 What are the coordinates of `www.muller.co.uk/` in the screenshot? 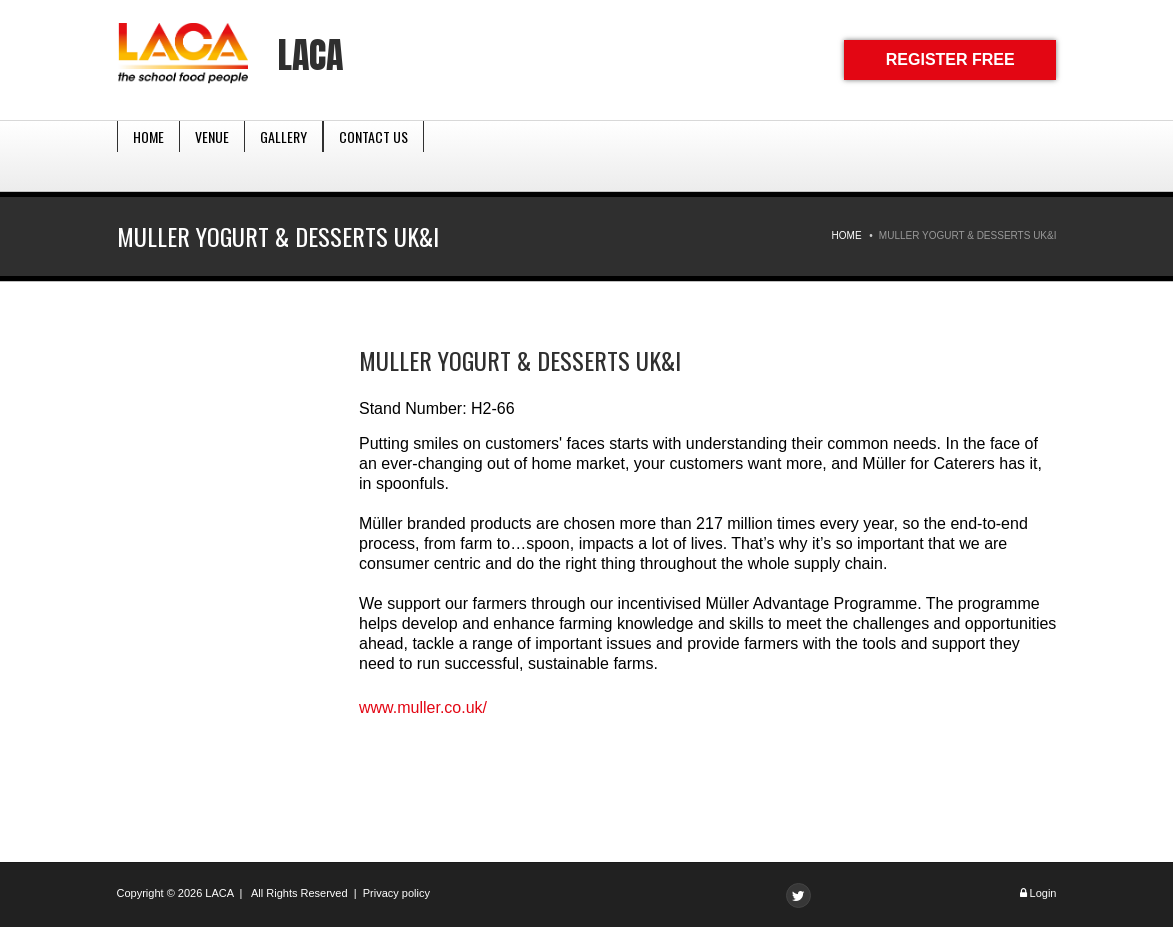 It's located at (423, 707).